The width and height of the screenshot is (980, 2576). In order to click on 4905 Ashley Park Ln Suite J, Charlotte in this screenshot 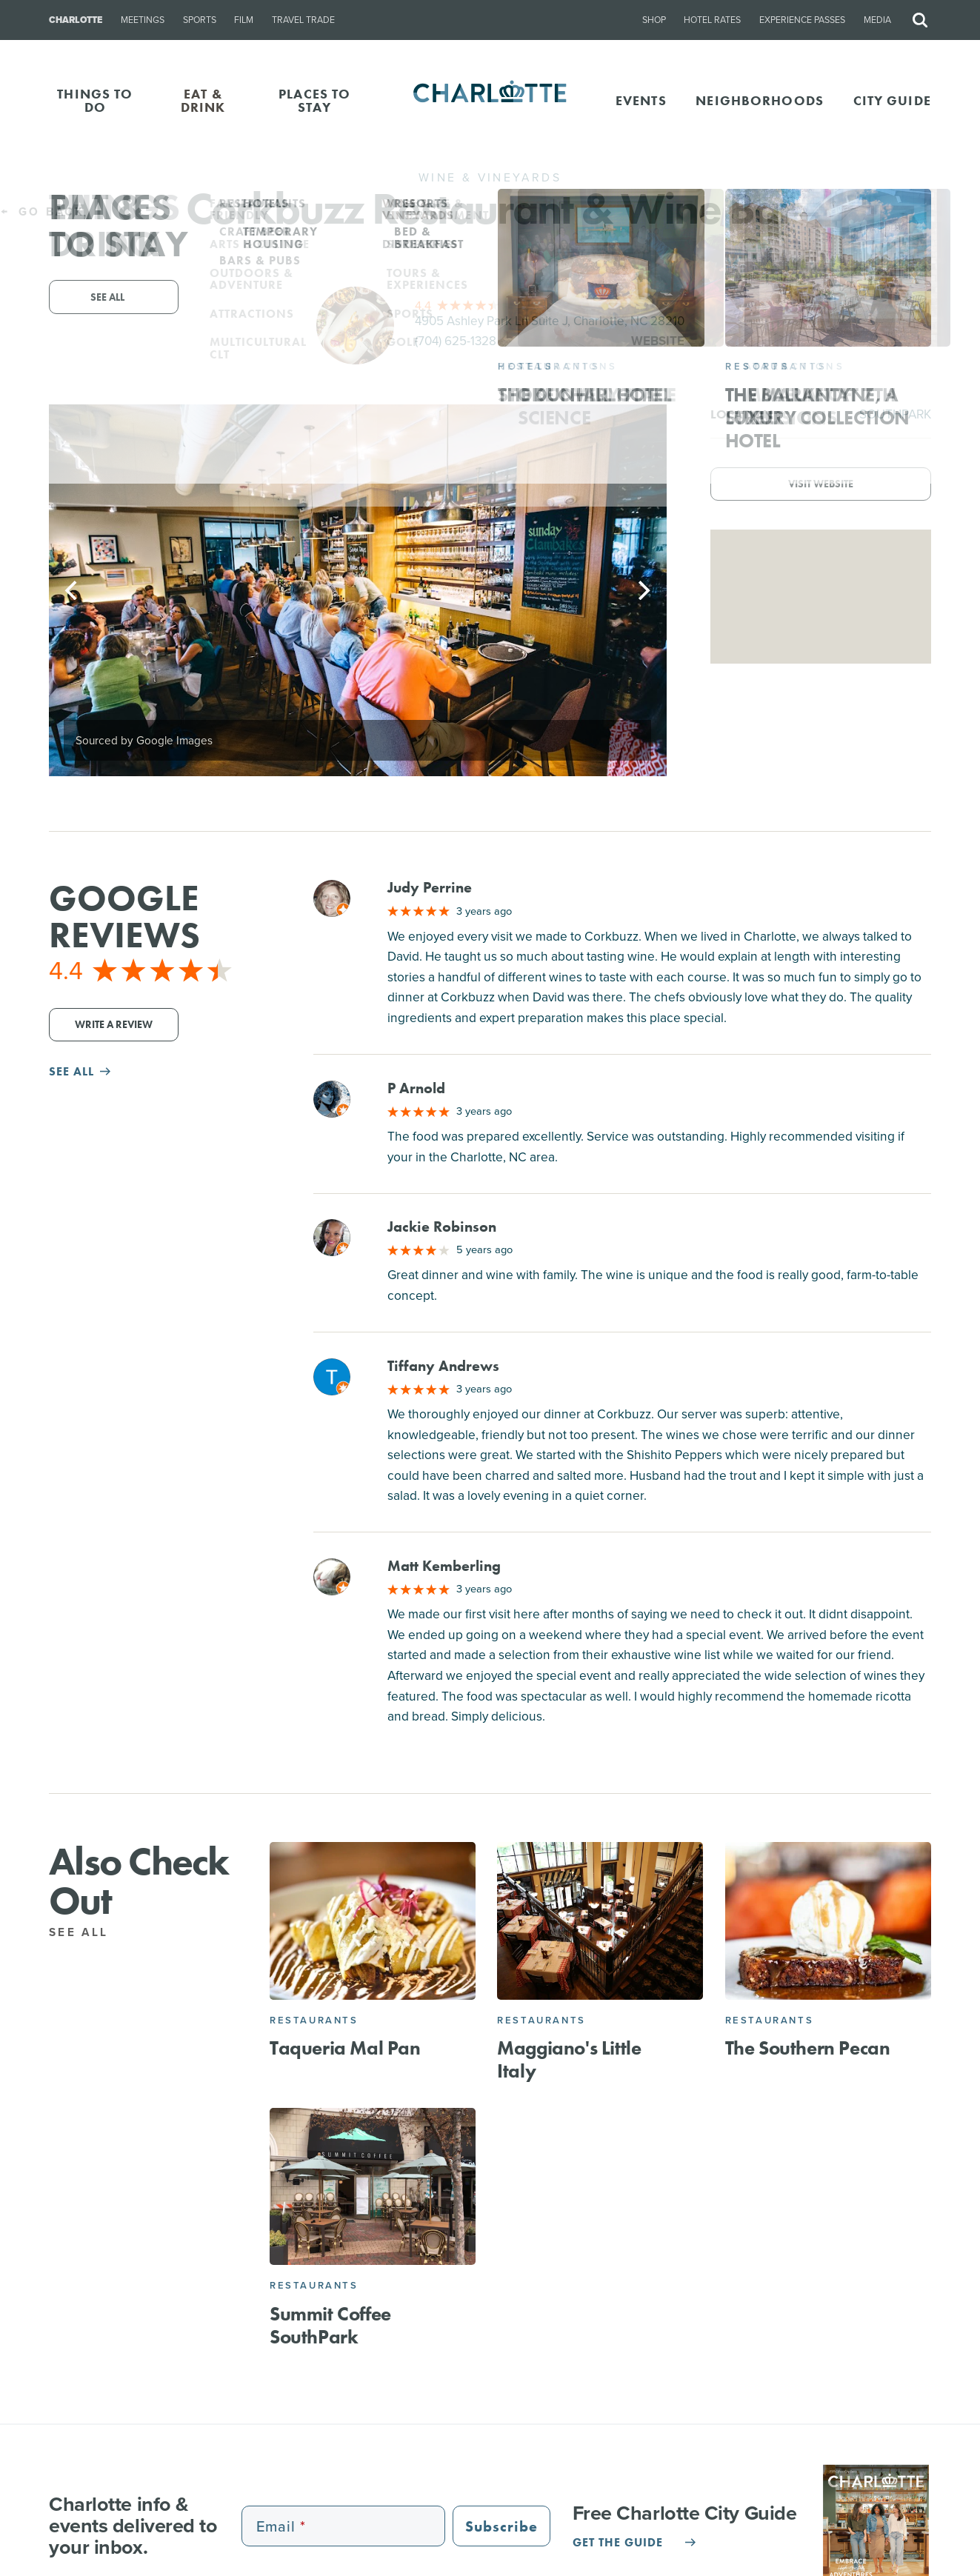, I will do `click(549, 321)`.